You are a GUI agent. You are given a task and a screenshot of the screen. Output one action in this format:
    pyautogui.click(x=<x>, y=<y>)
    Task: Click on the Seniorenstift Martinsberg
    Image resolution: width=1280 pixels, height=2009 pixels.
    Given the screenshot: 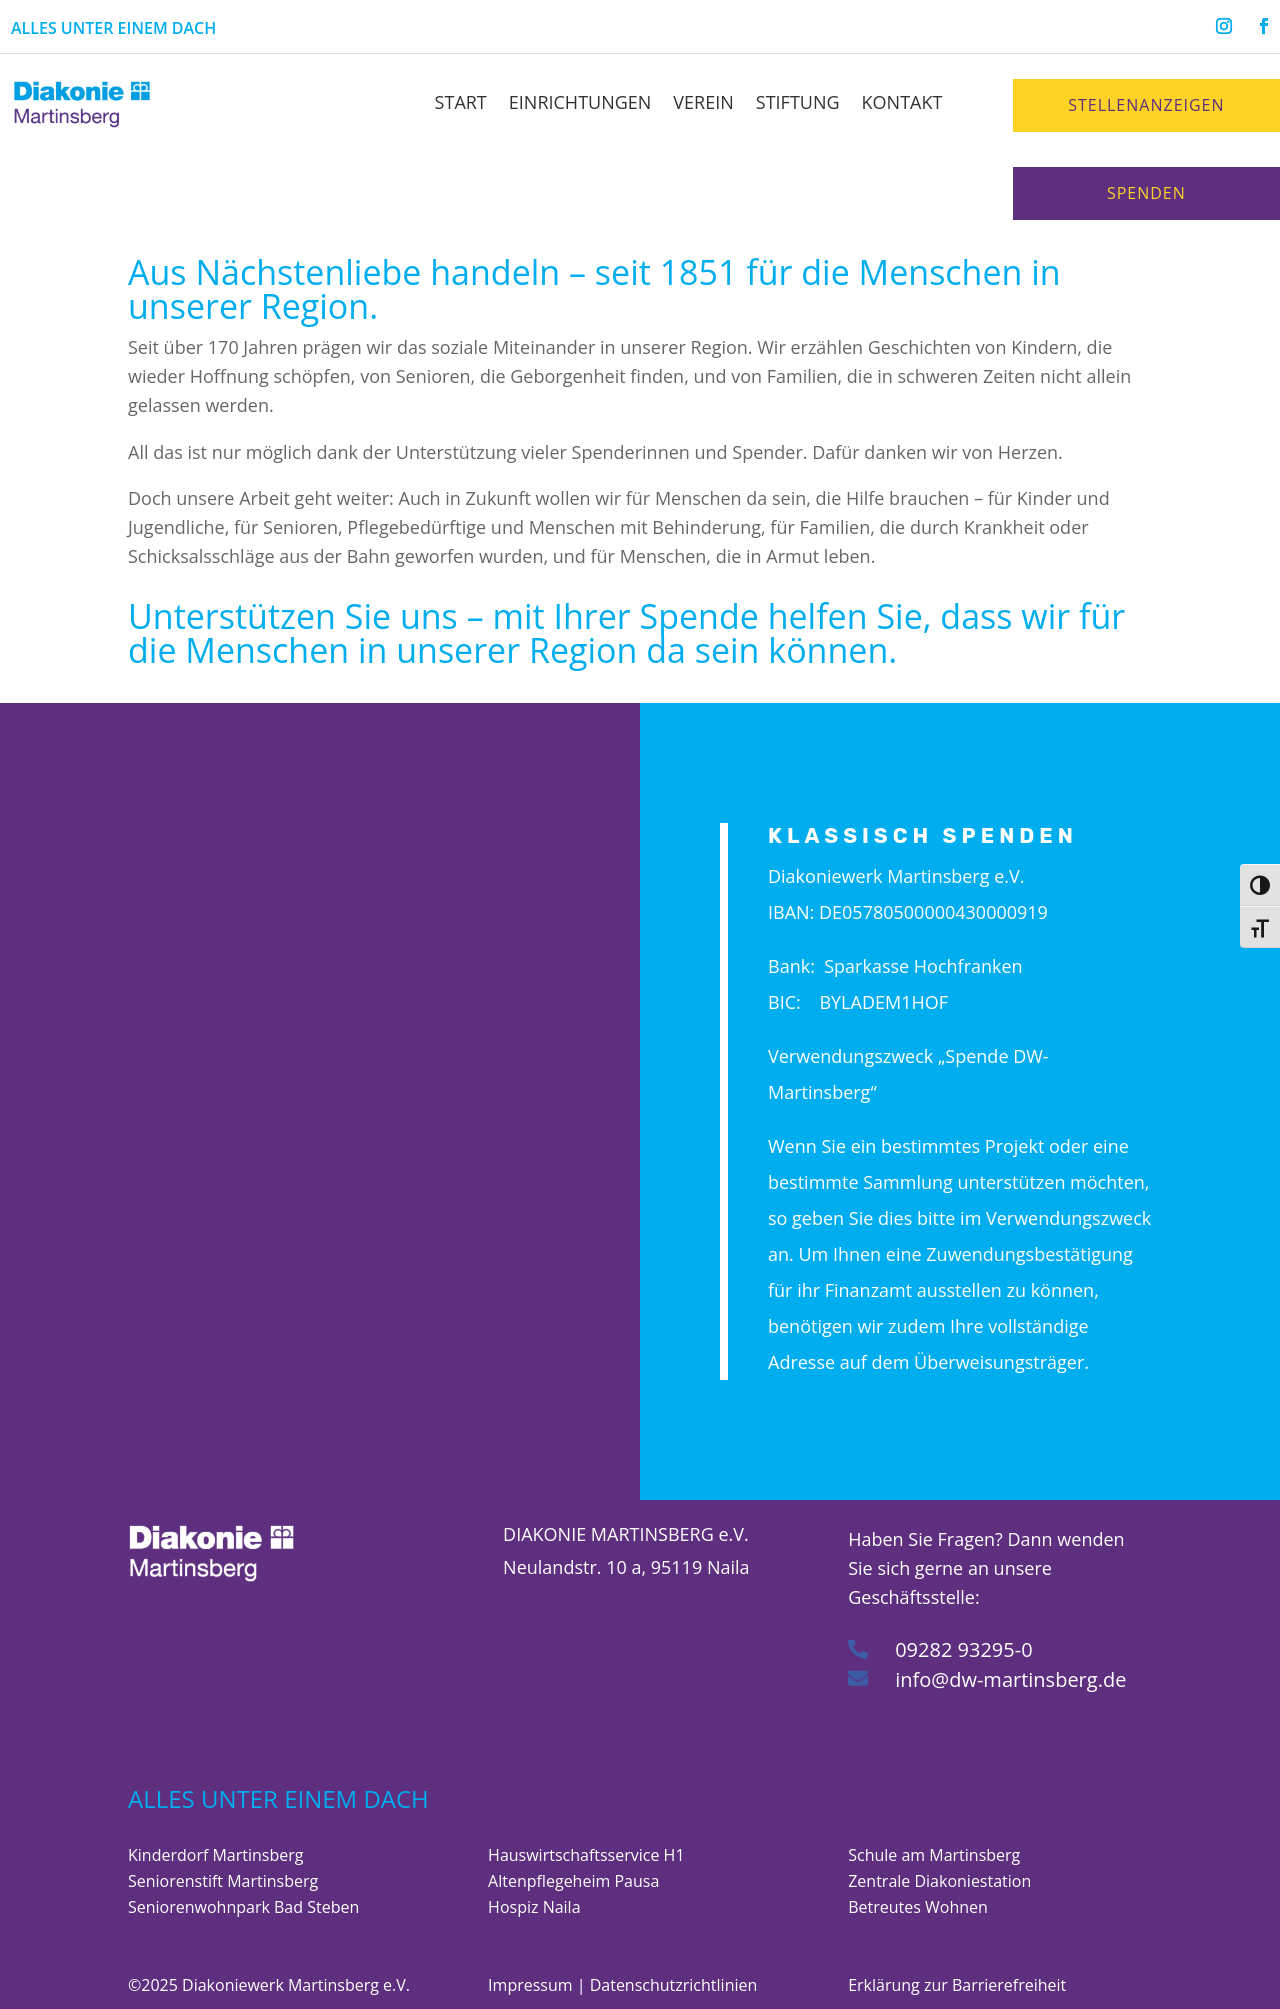 What is the action you would take?
    pyautogui.click(x=223, y=1881)
    